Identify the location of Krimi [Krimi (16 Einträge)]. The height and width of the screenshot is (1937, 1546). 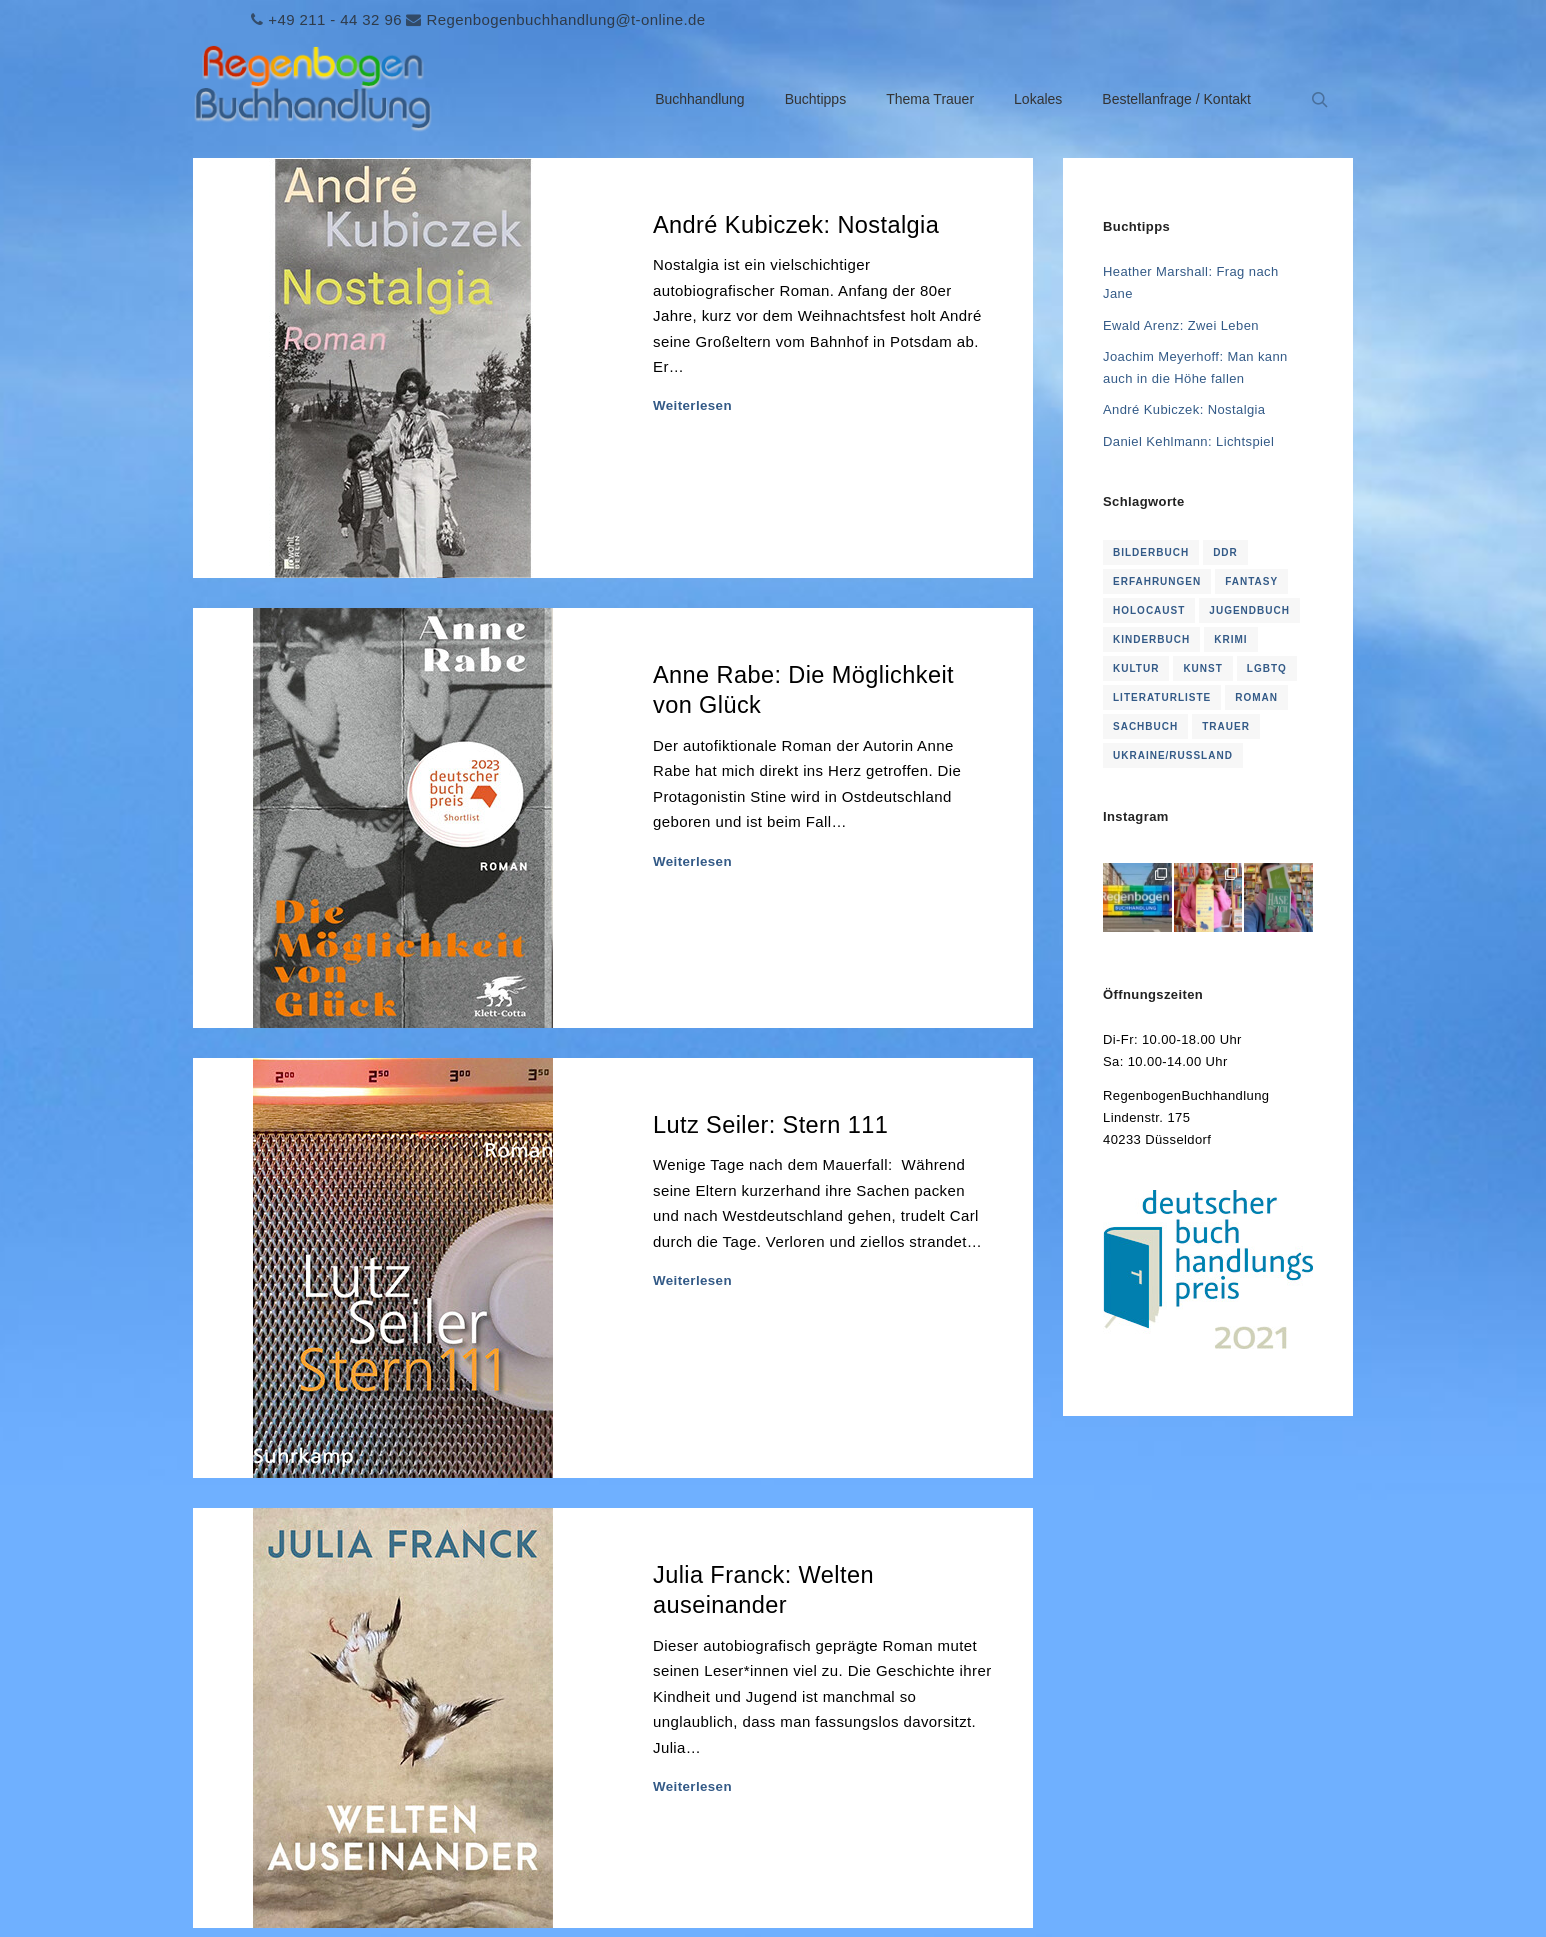
(1230, 639).